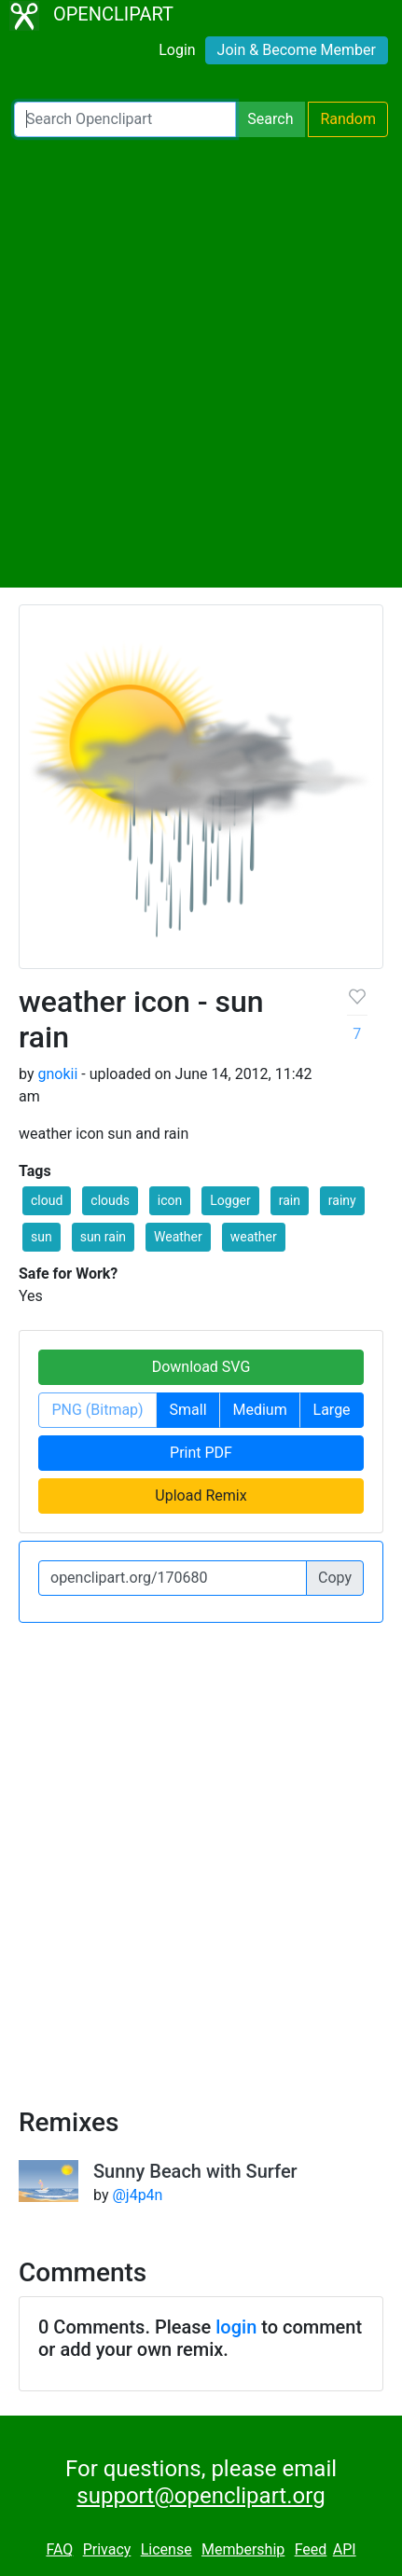  I want to click on Small [button], so click(188, 1410).